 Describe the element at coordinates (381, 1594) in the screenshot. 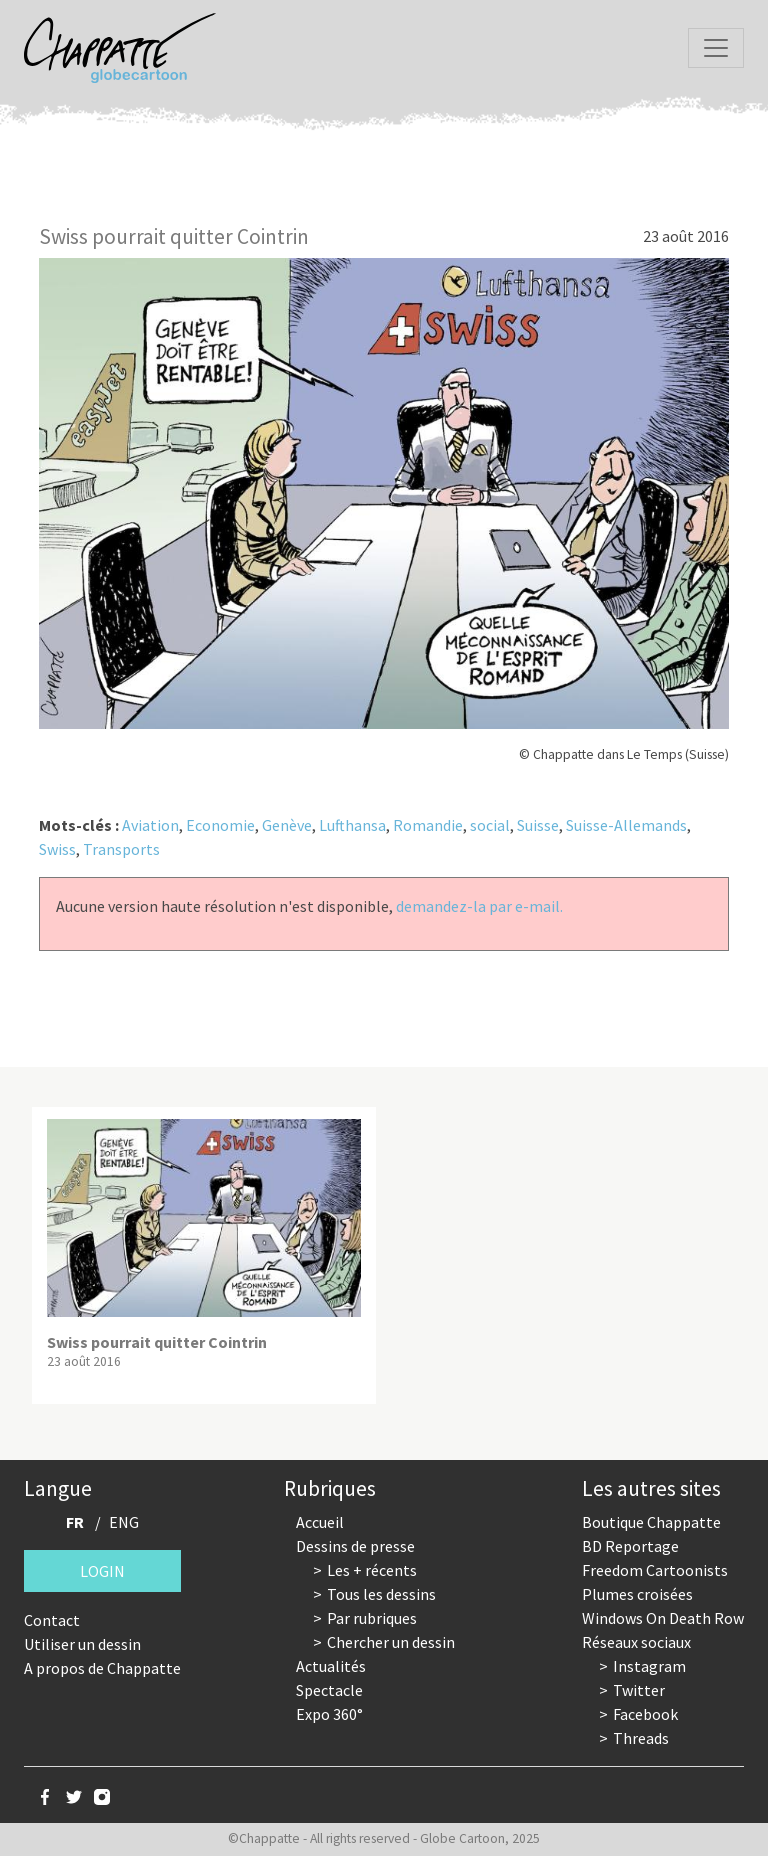

I see `Tous les dessins` at that location.